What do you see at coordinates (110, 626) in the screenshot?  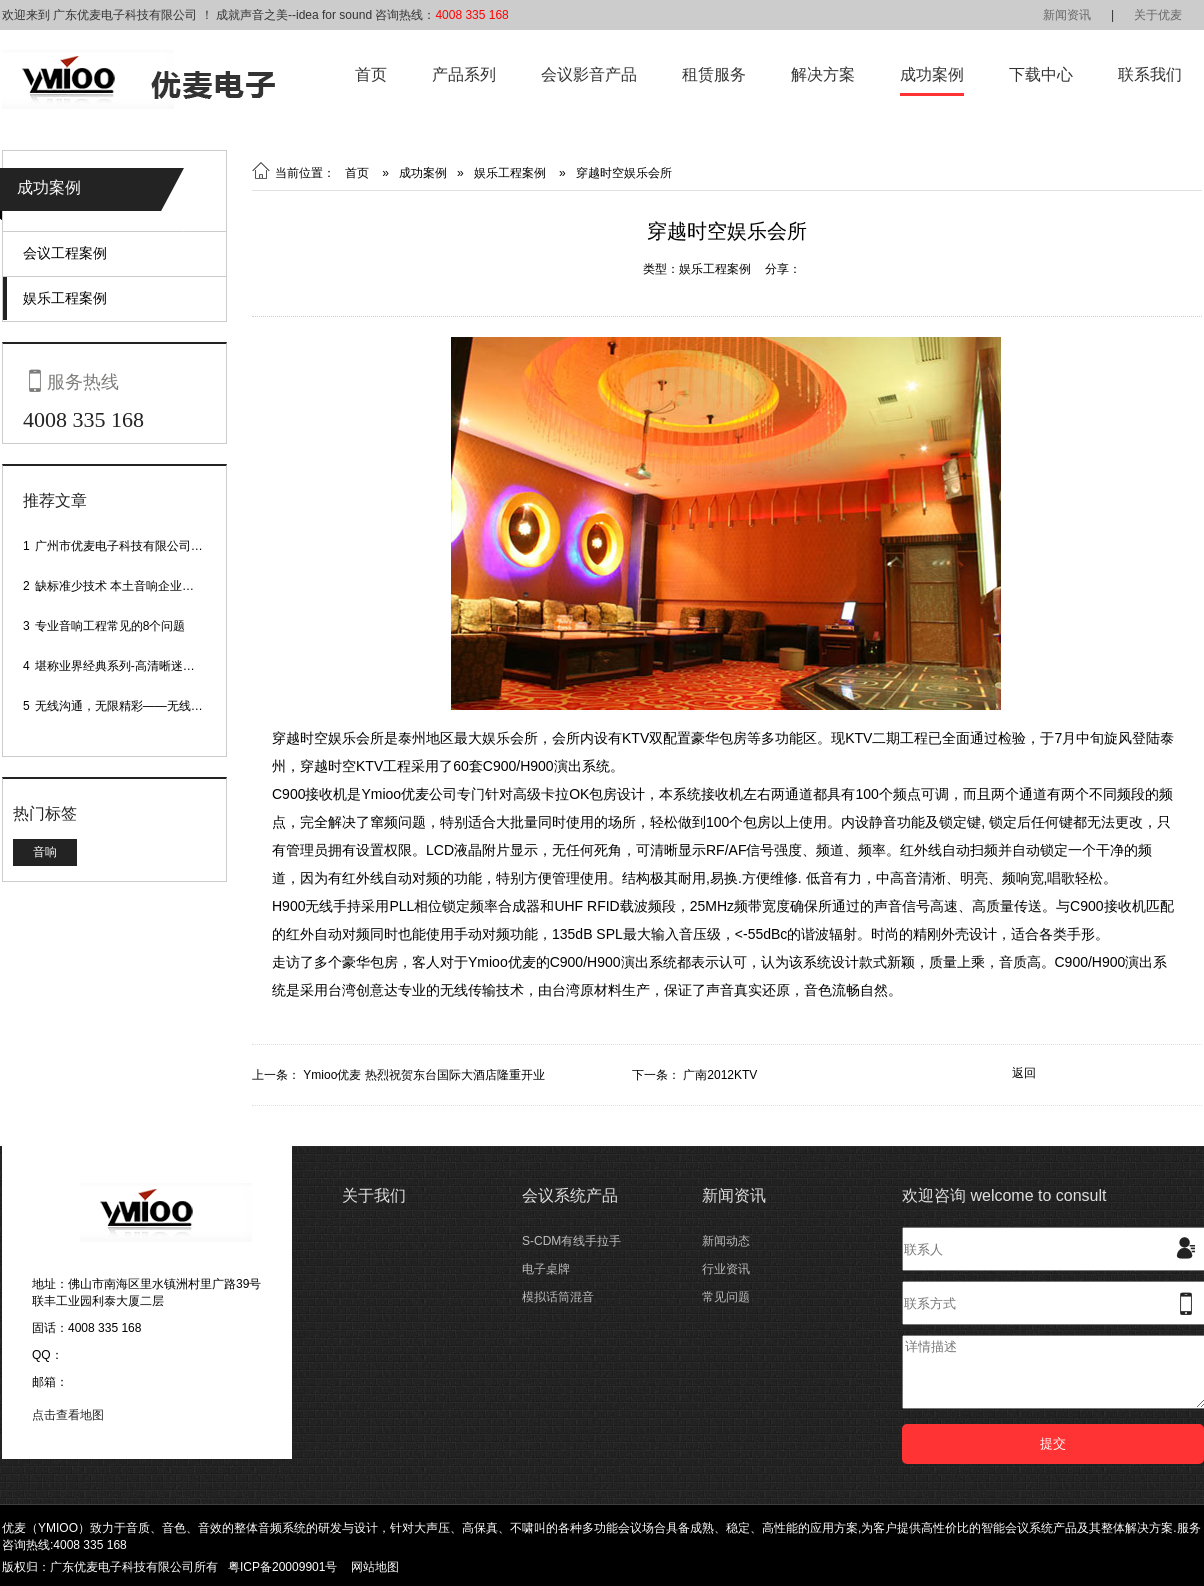 I see `专业音响工程常见的8个问题` at bounding box center [110, 626].